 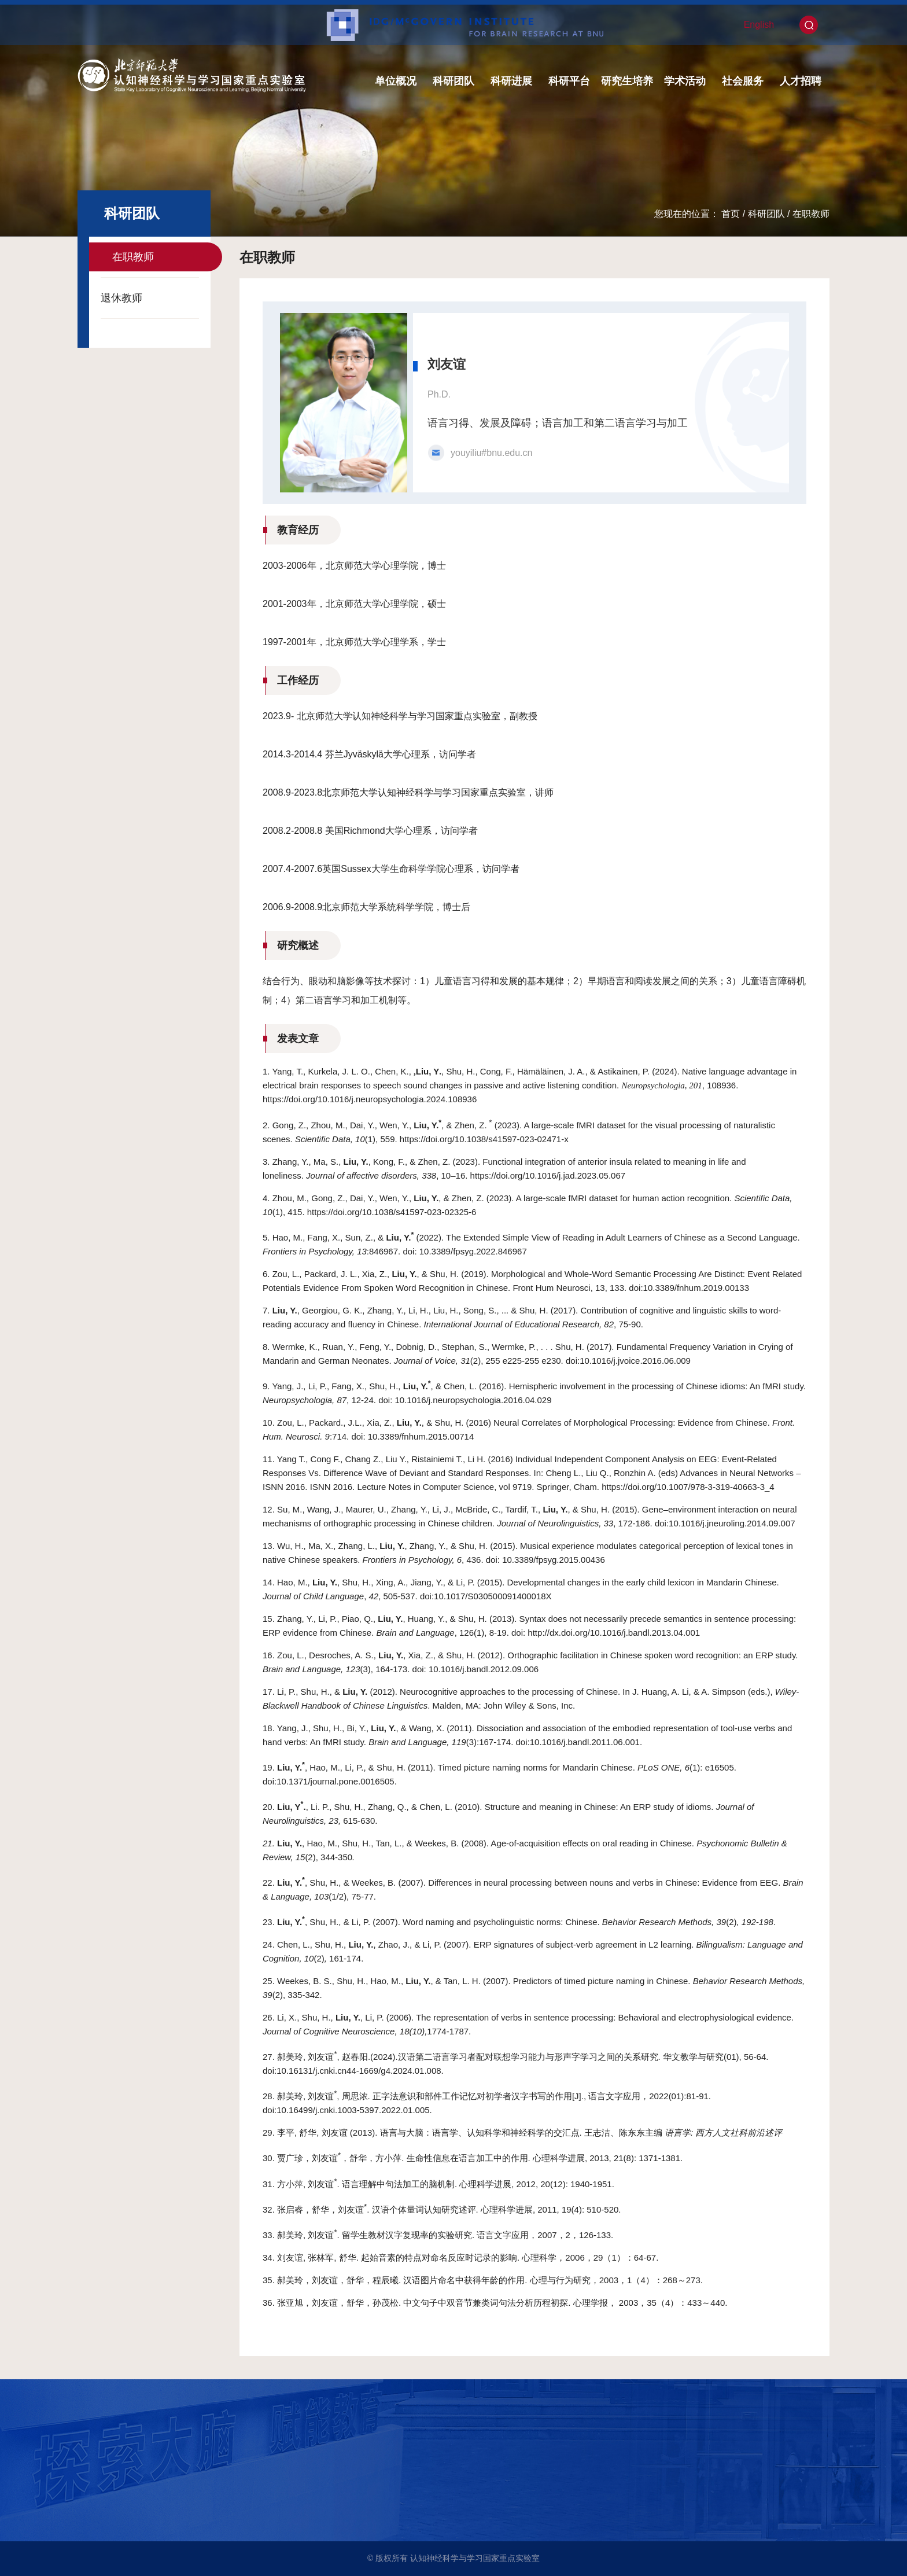 What do you see at coordinates (395, 81) in the screenshot?
I see `单位概况` at bounding box center [395, 81].